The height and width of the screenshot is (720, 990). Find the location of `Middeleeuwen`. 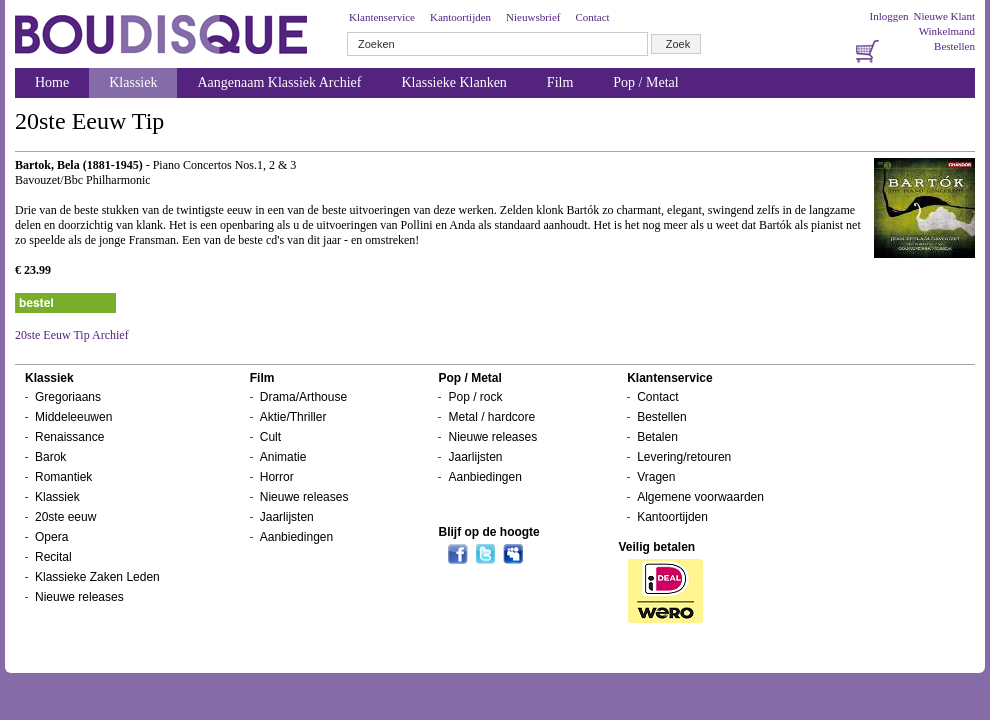

Middeleeuwen is located at coordinates (73, 417).